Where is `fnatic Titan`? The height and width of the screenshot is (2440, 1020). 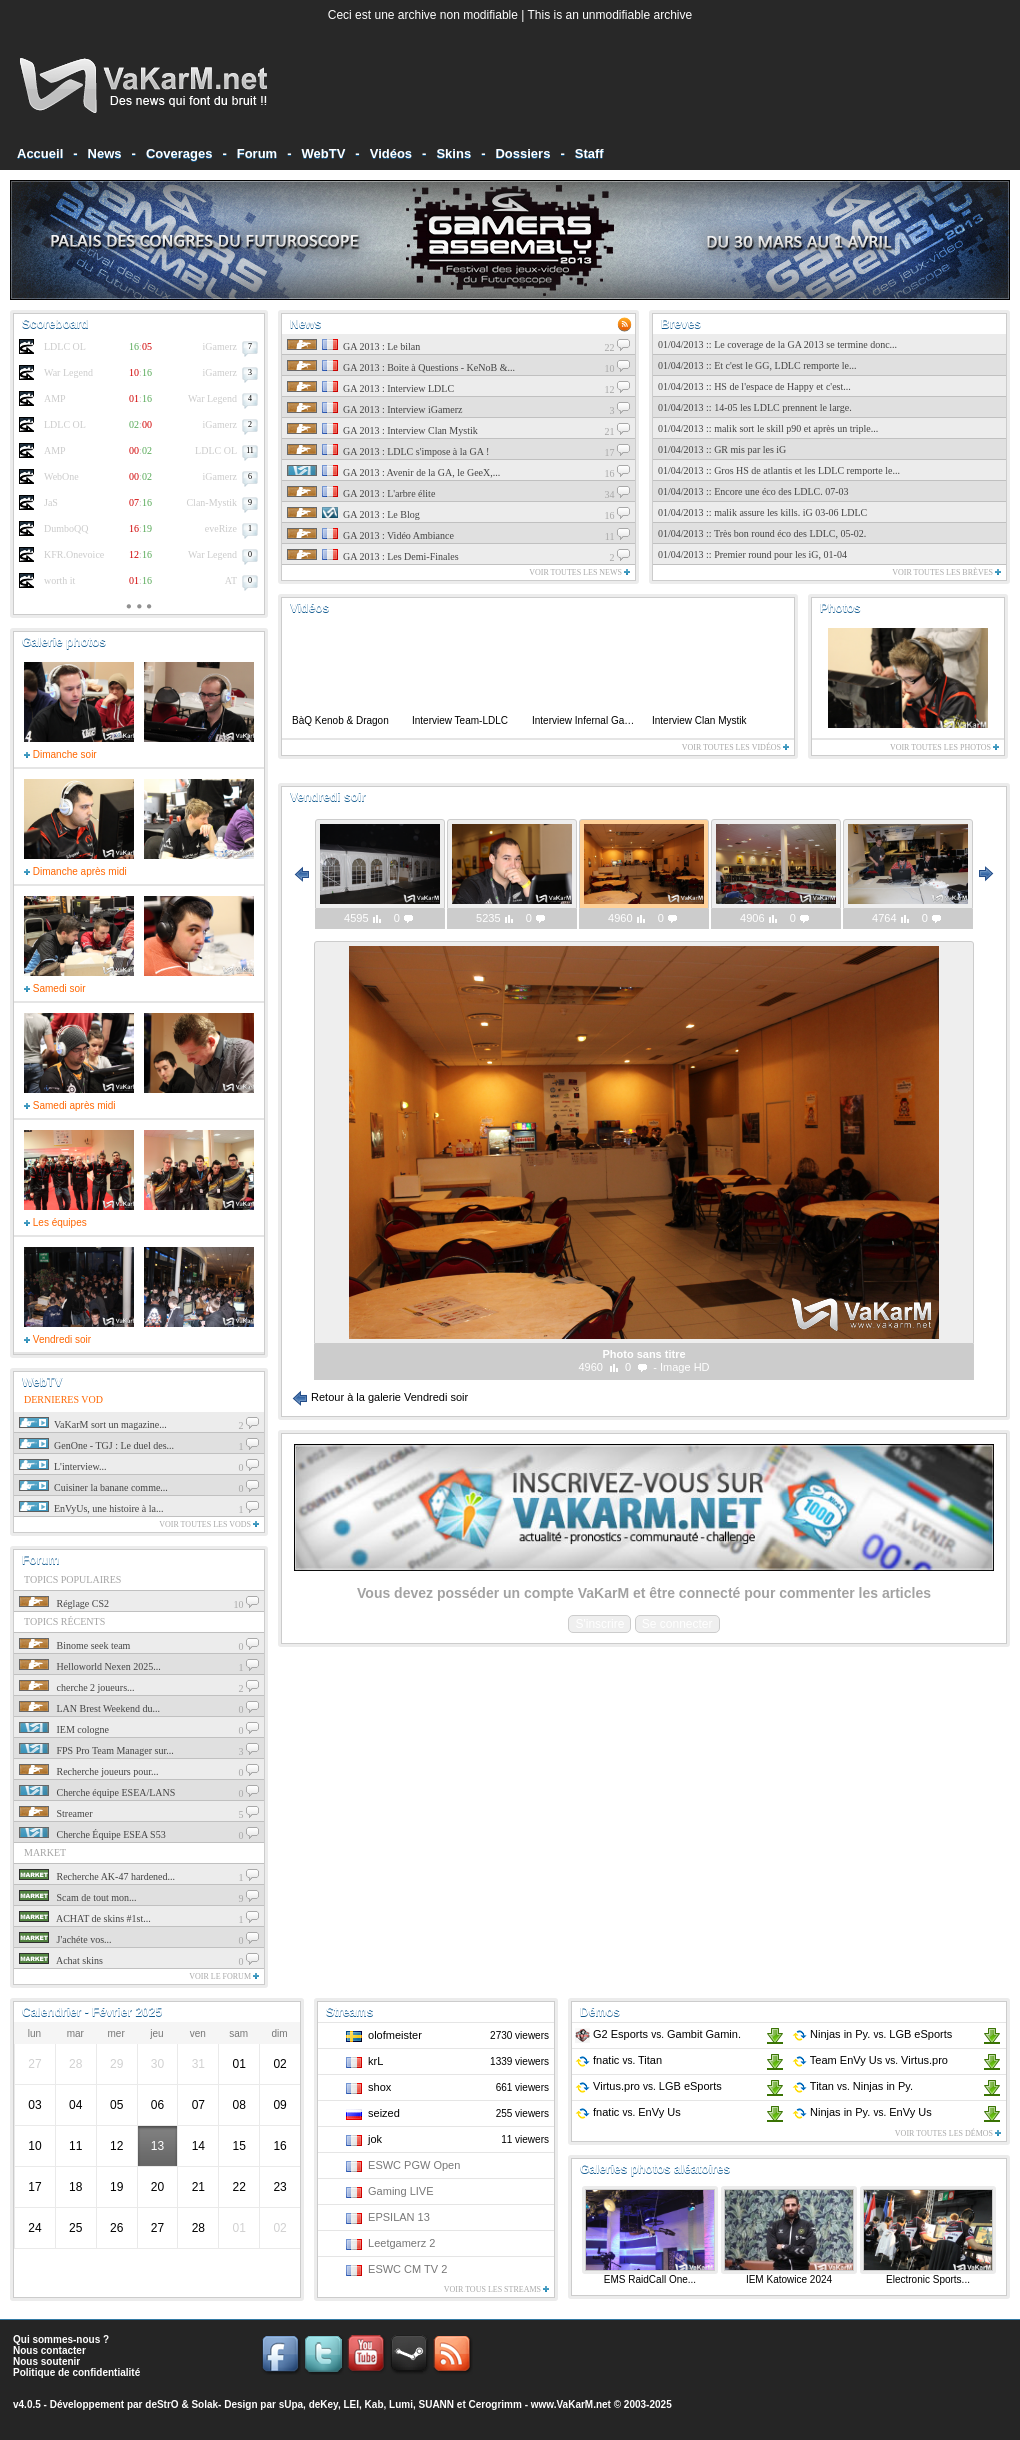
fnatic Titan is located at coordinates (618, 2060).